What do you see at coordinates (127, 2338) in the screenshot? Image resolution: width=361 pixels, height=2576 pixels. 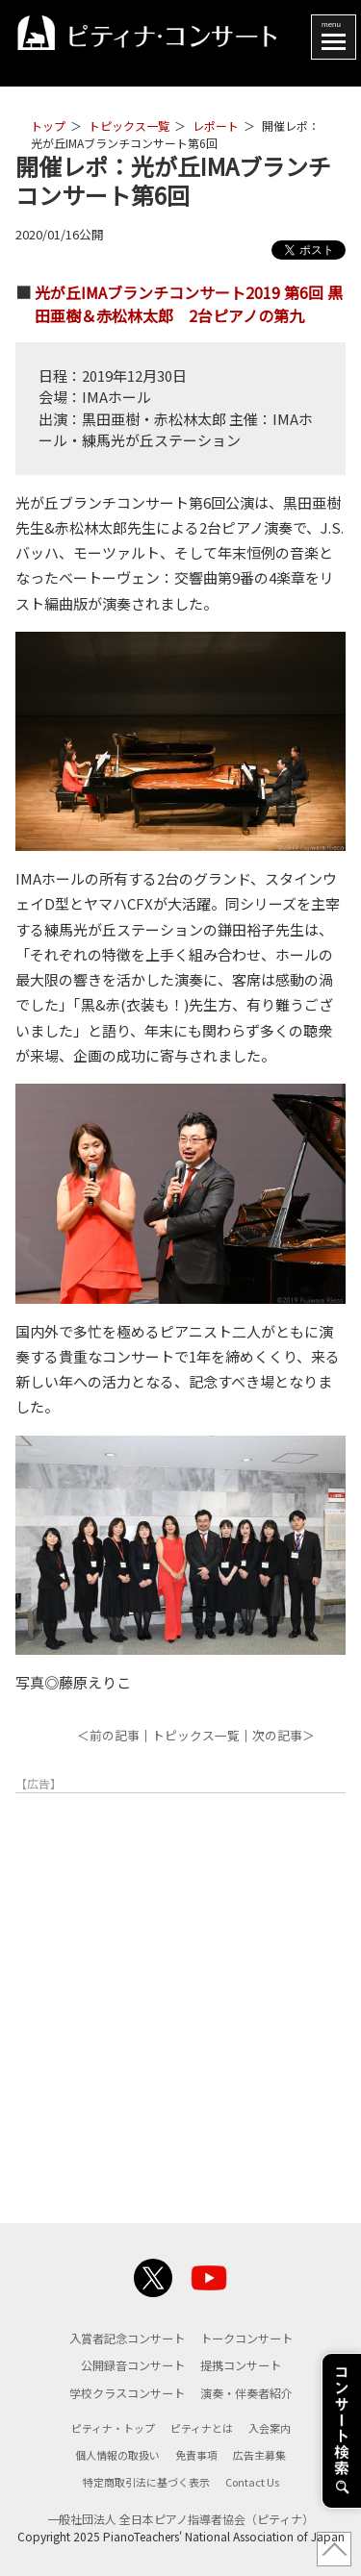 I see `入賞者記念コンサート` at bounding box center [127, 2338].